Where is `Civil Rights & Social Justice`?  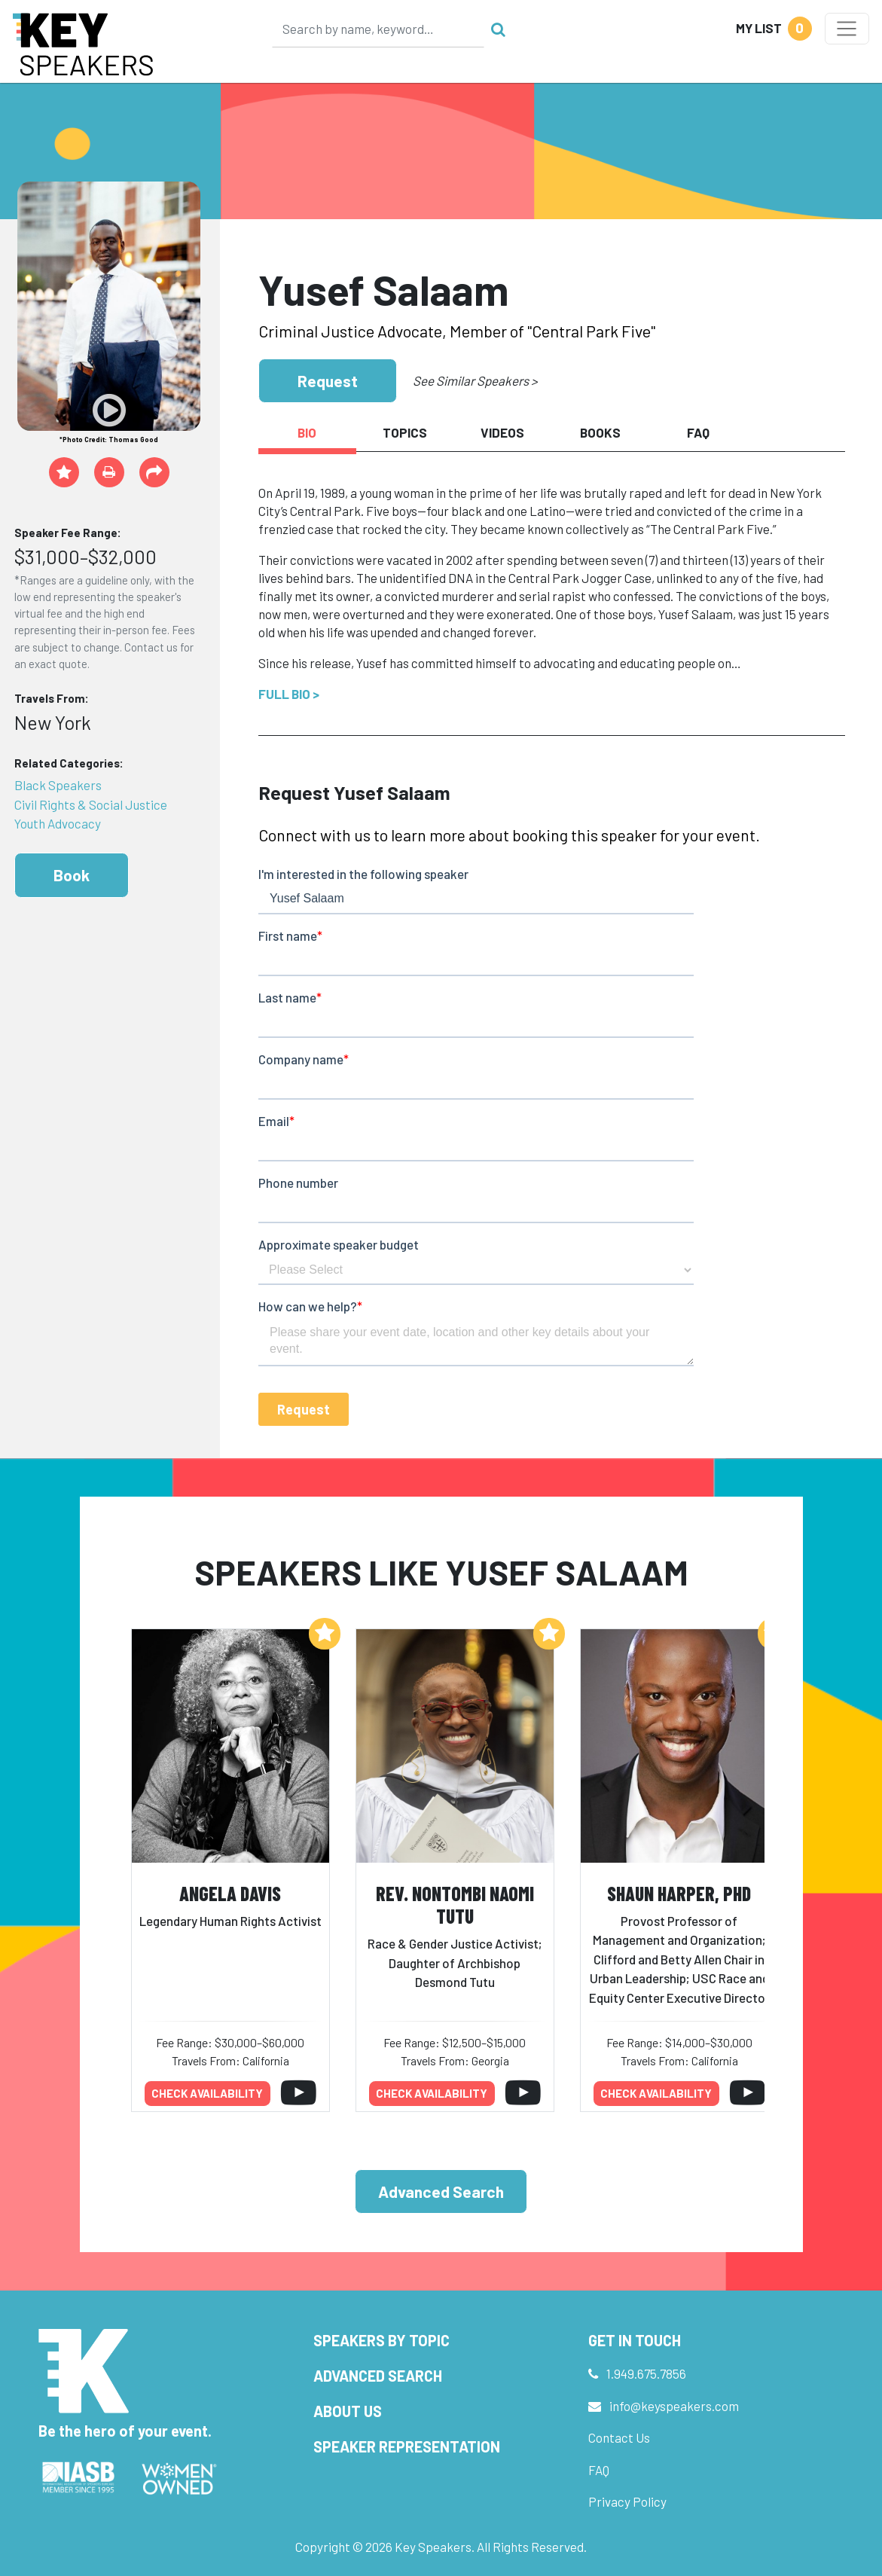
Civil Rights & Social Justice is located at coordinates (90, 804).